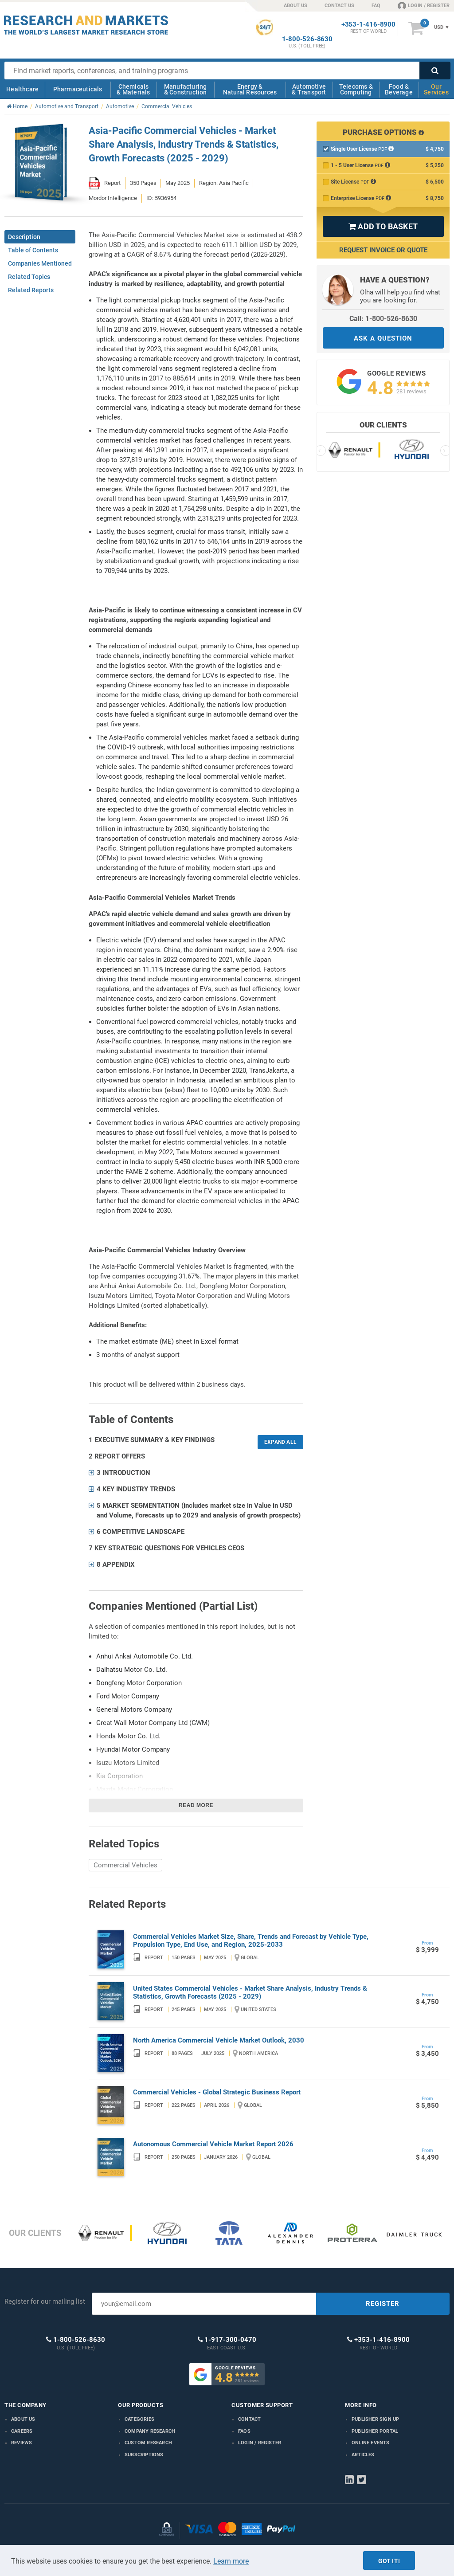 This screenshot has height=2576, width=454. What do you see at coordinates (22, 89) in the screenshot?
I see `Healthcare` at bounding box center [22, 89].